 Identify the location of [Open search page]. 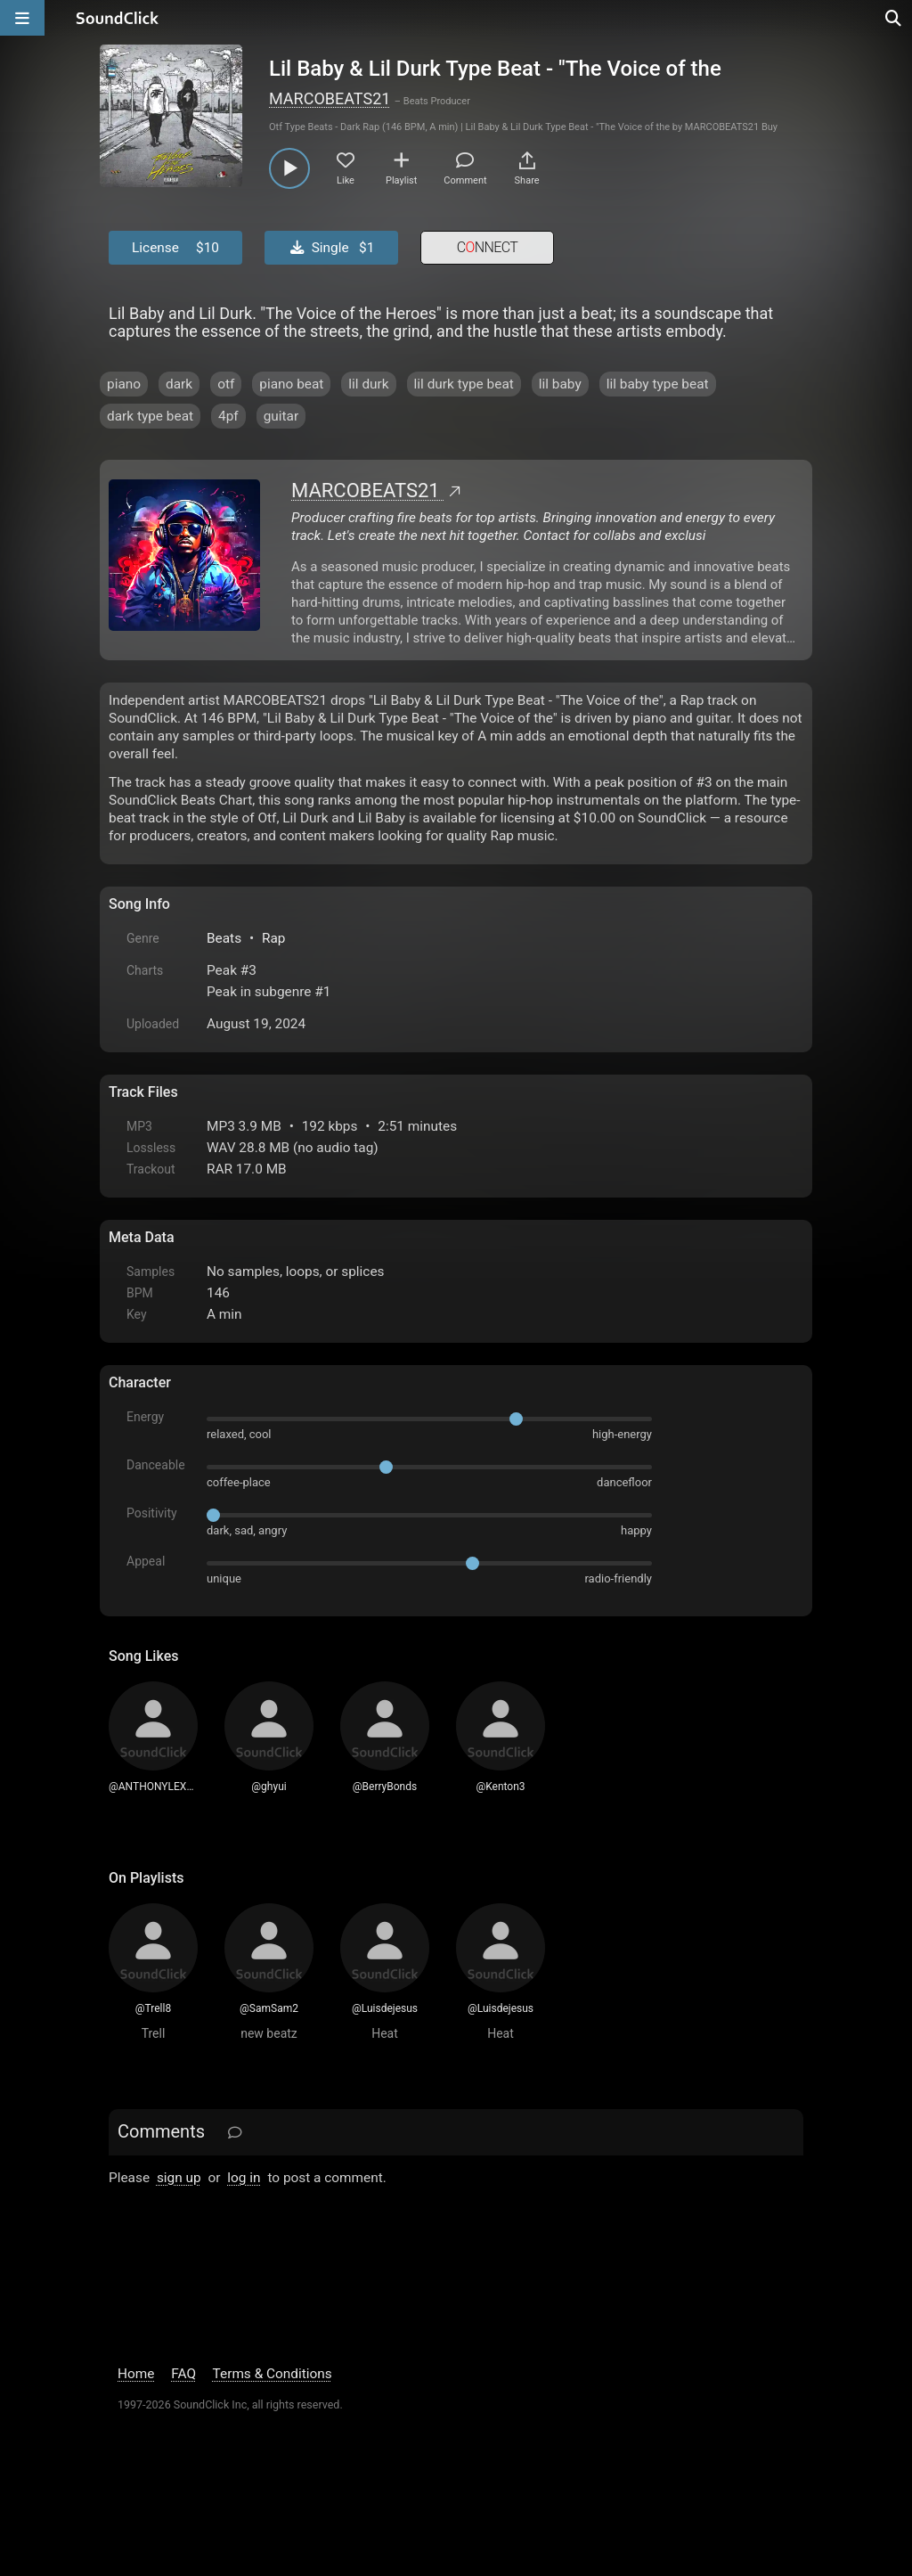
(894, 18).